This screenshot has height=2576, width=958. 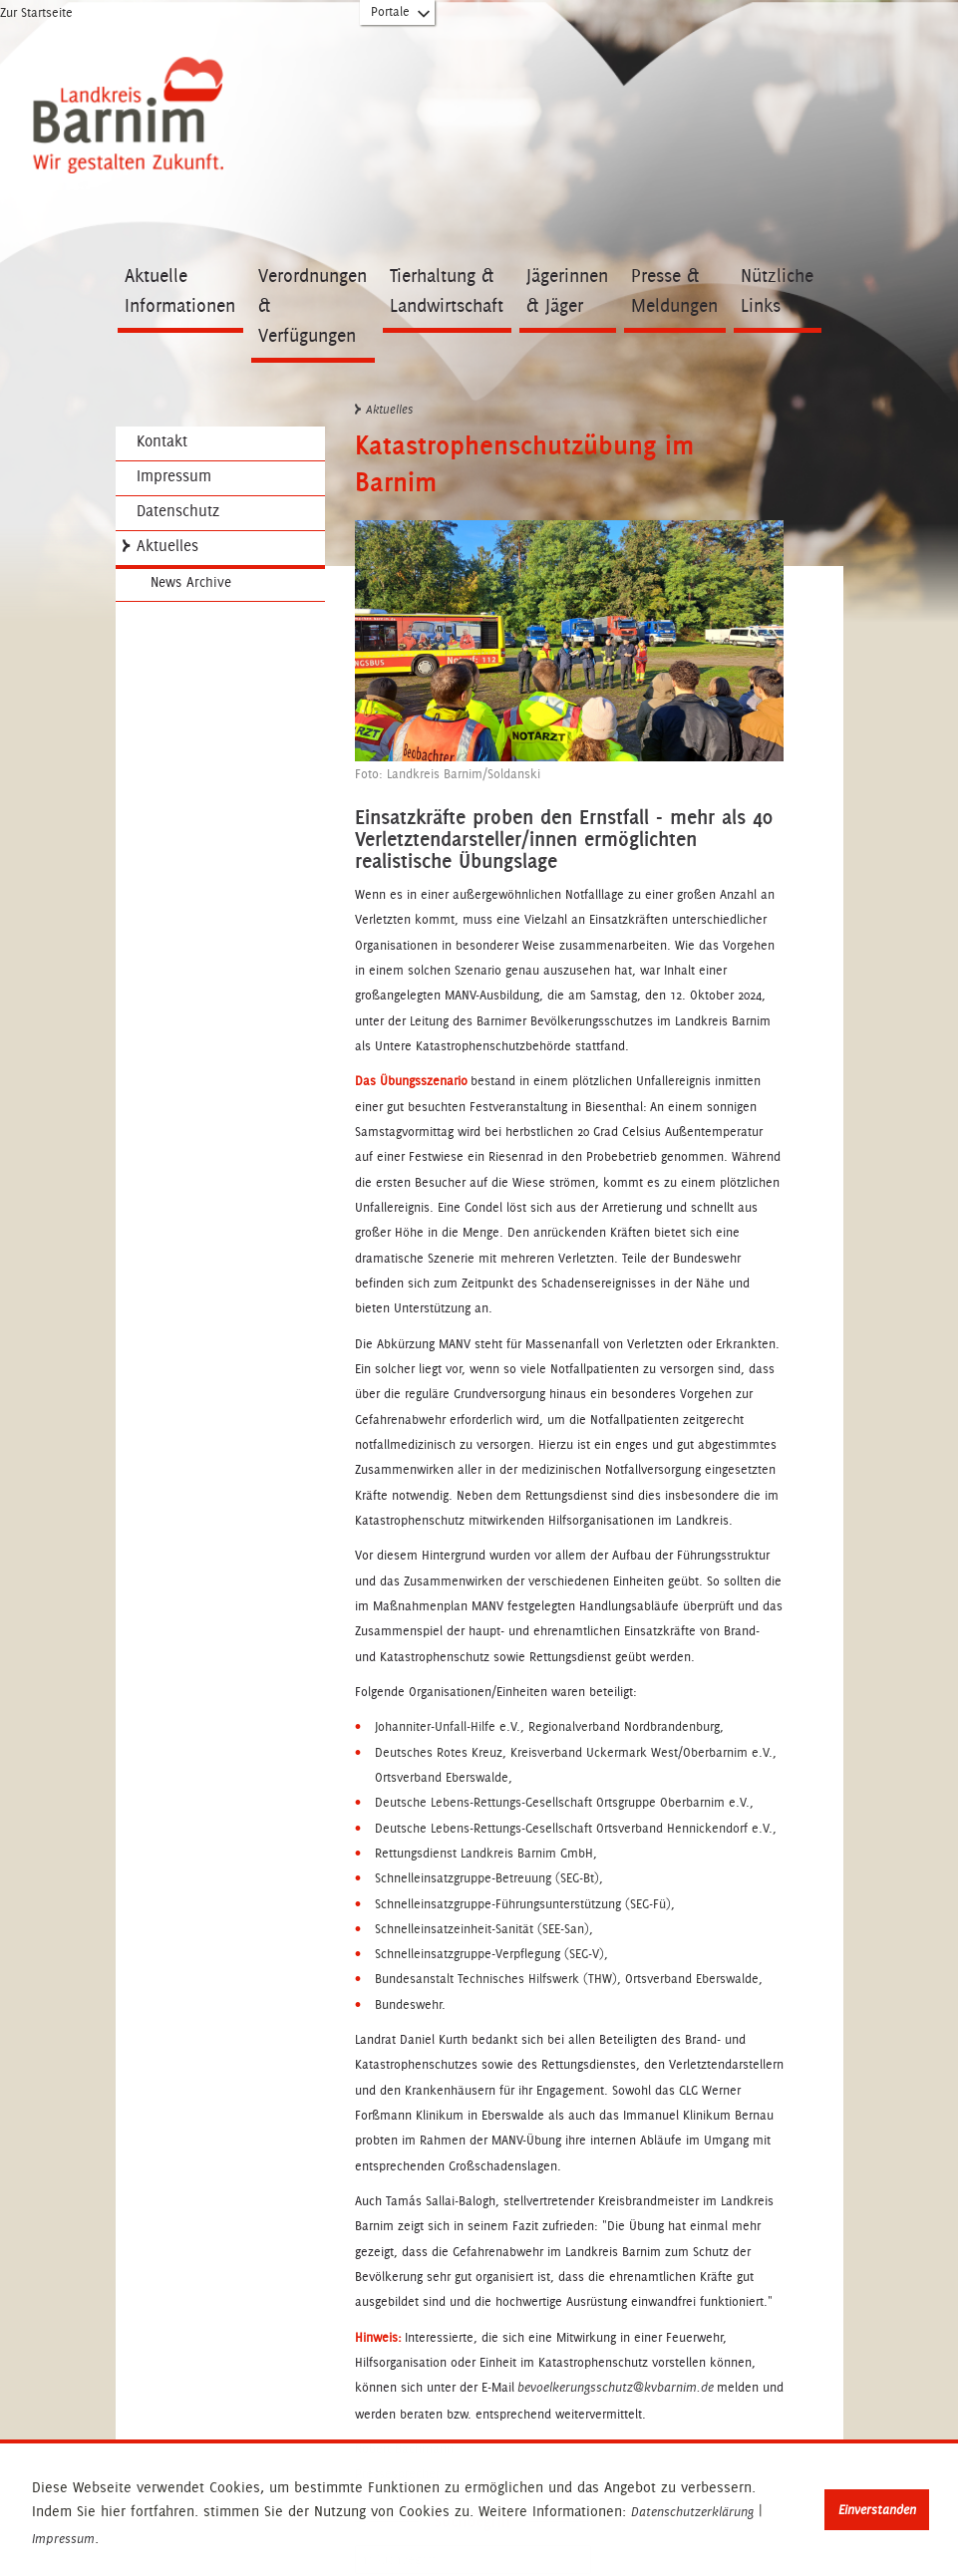 I want to click on Datenschutz, so click(x=178, y=510).